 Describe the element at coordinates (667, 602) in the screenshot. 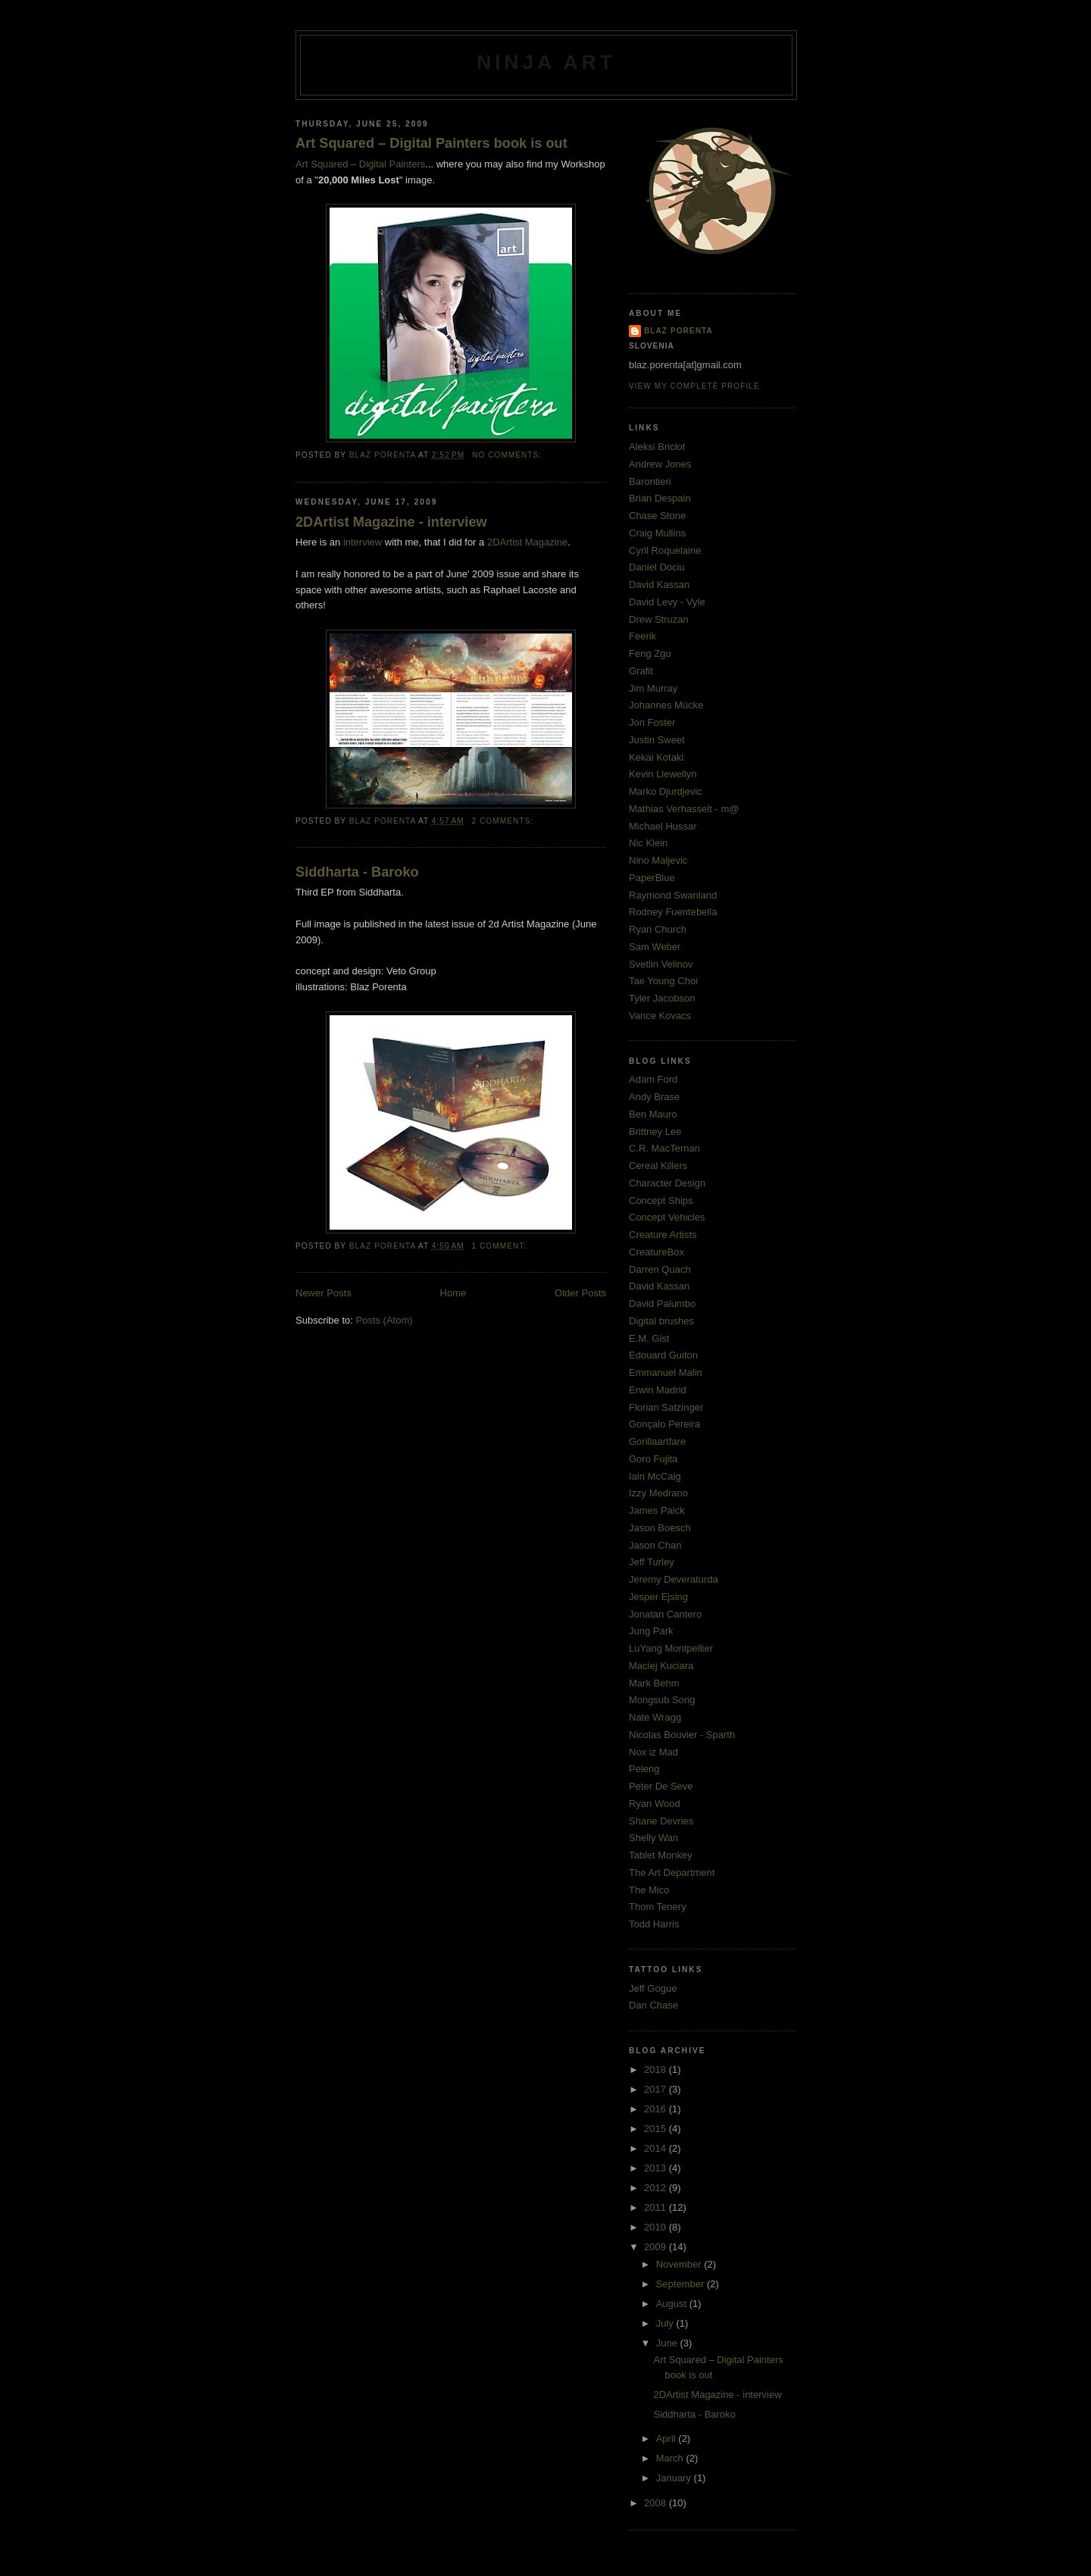

I see `David Levy - Vyle` at that location.